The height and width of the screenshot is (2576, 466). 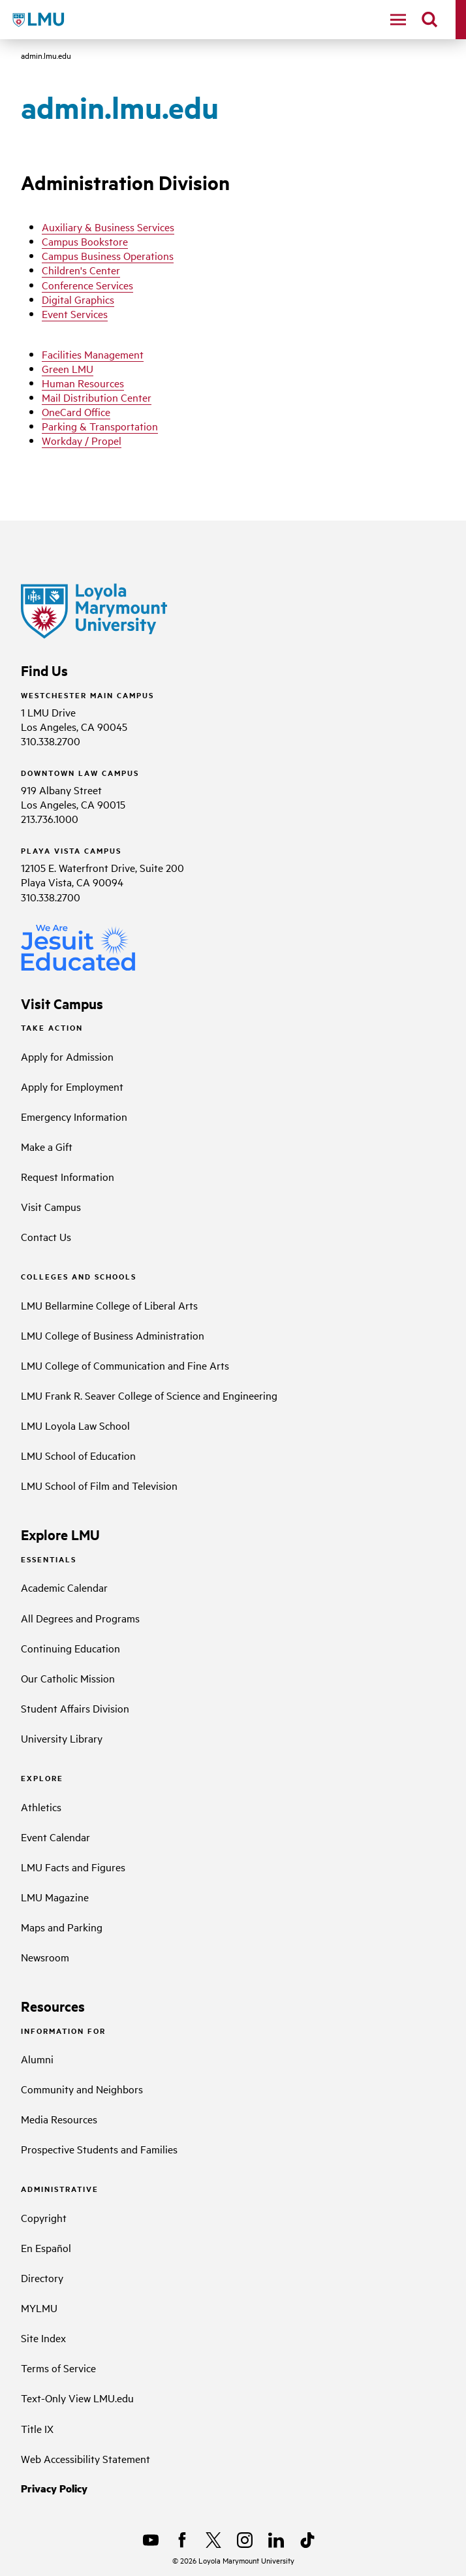 What do you see at coordinates (75, 1708) in the screenshot?
I see `Student Affairs Division` at bounding box center [75, 1708].